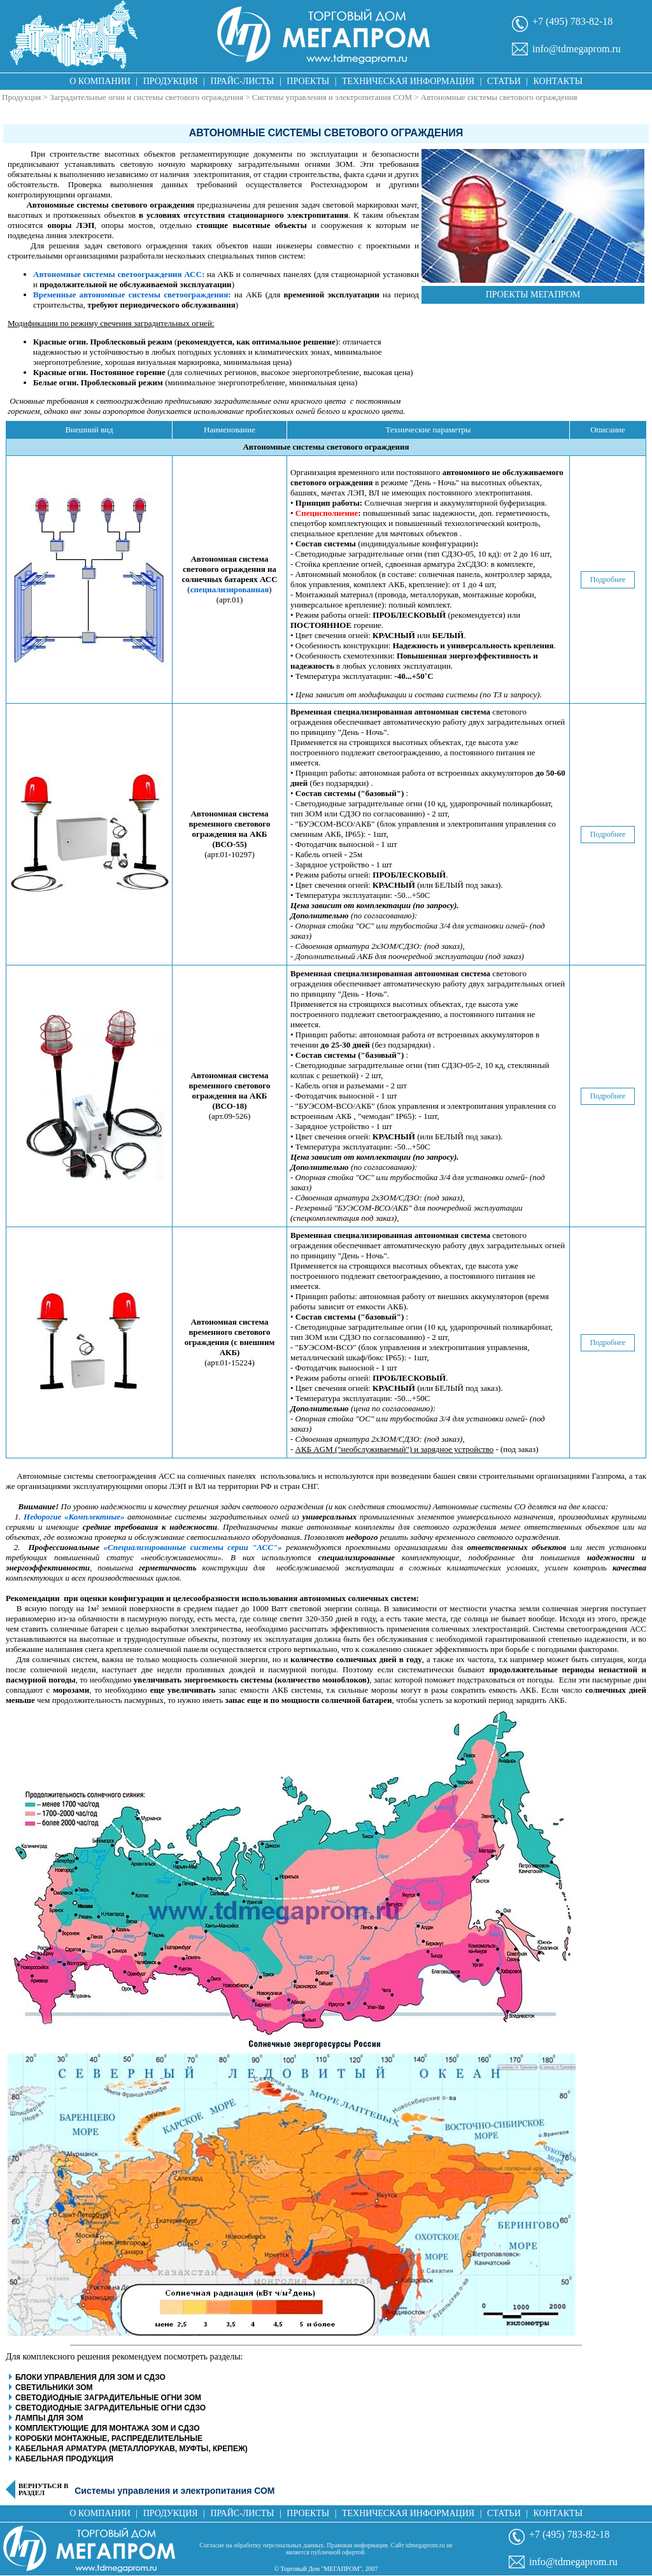 The width and height of the screenshot is (652, 2576). What do you see at coordinates (576, 48) in the screenshot?
I see `info@tdmegaprom.ru` at bounding box center [576, 48].